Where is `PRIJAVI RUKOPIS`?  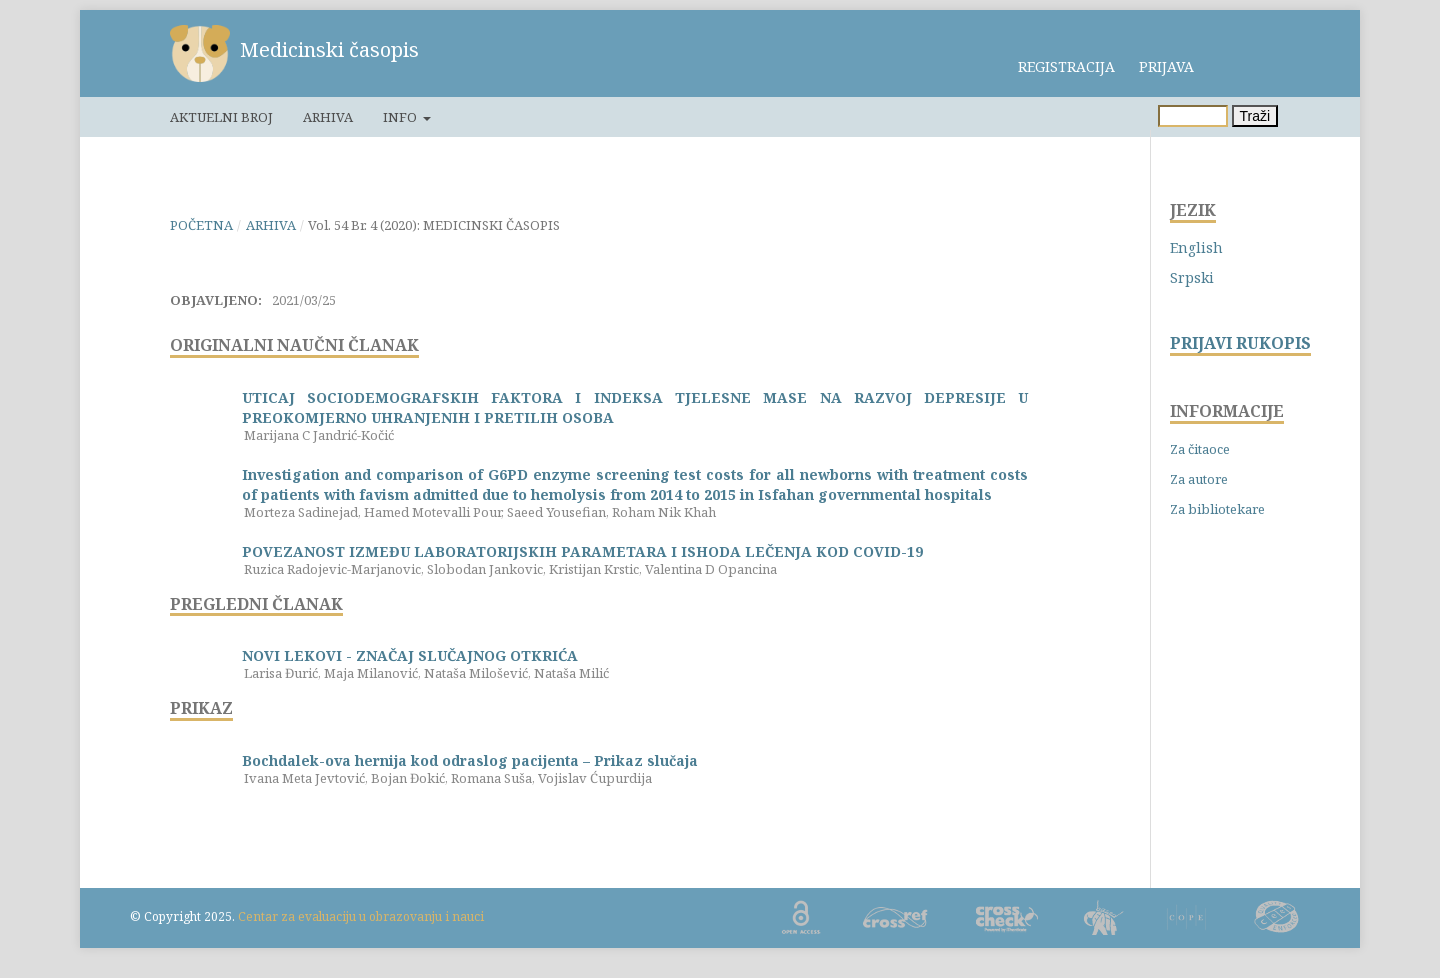
PRIJAVI RUKOPIS is located at coordinates (1240, 343).